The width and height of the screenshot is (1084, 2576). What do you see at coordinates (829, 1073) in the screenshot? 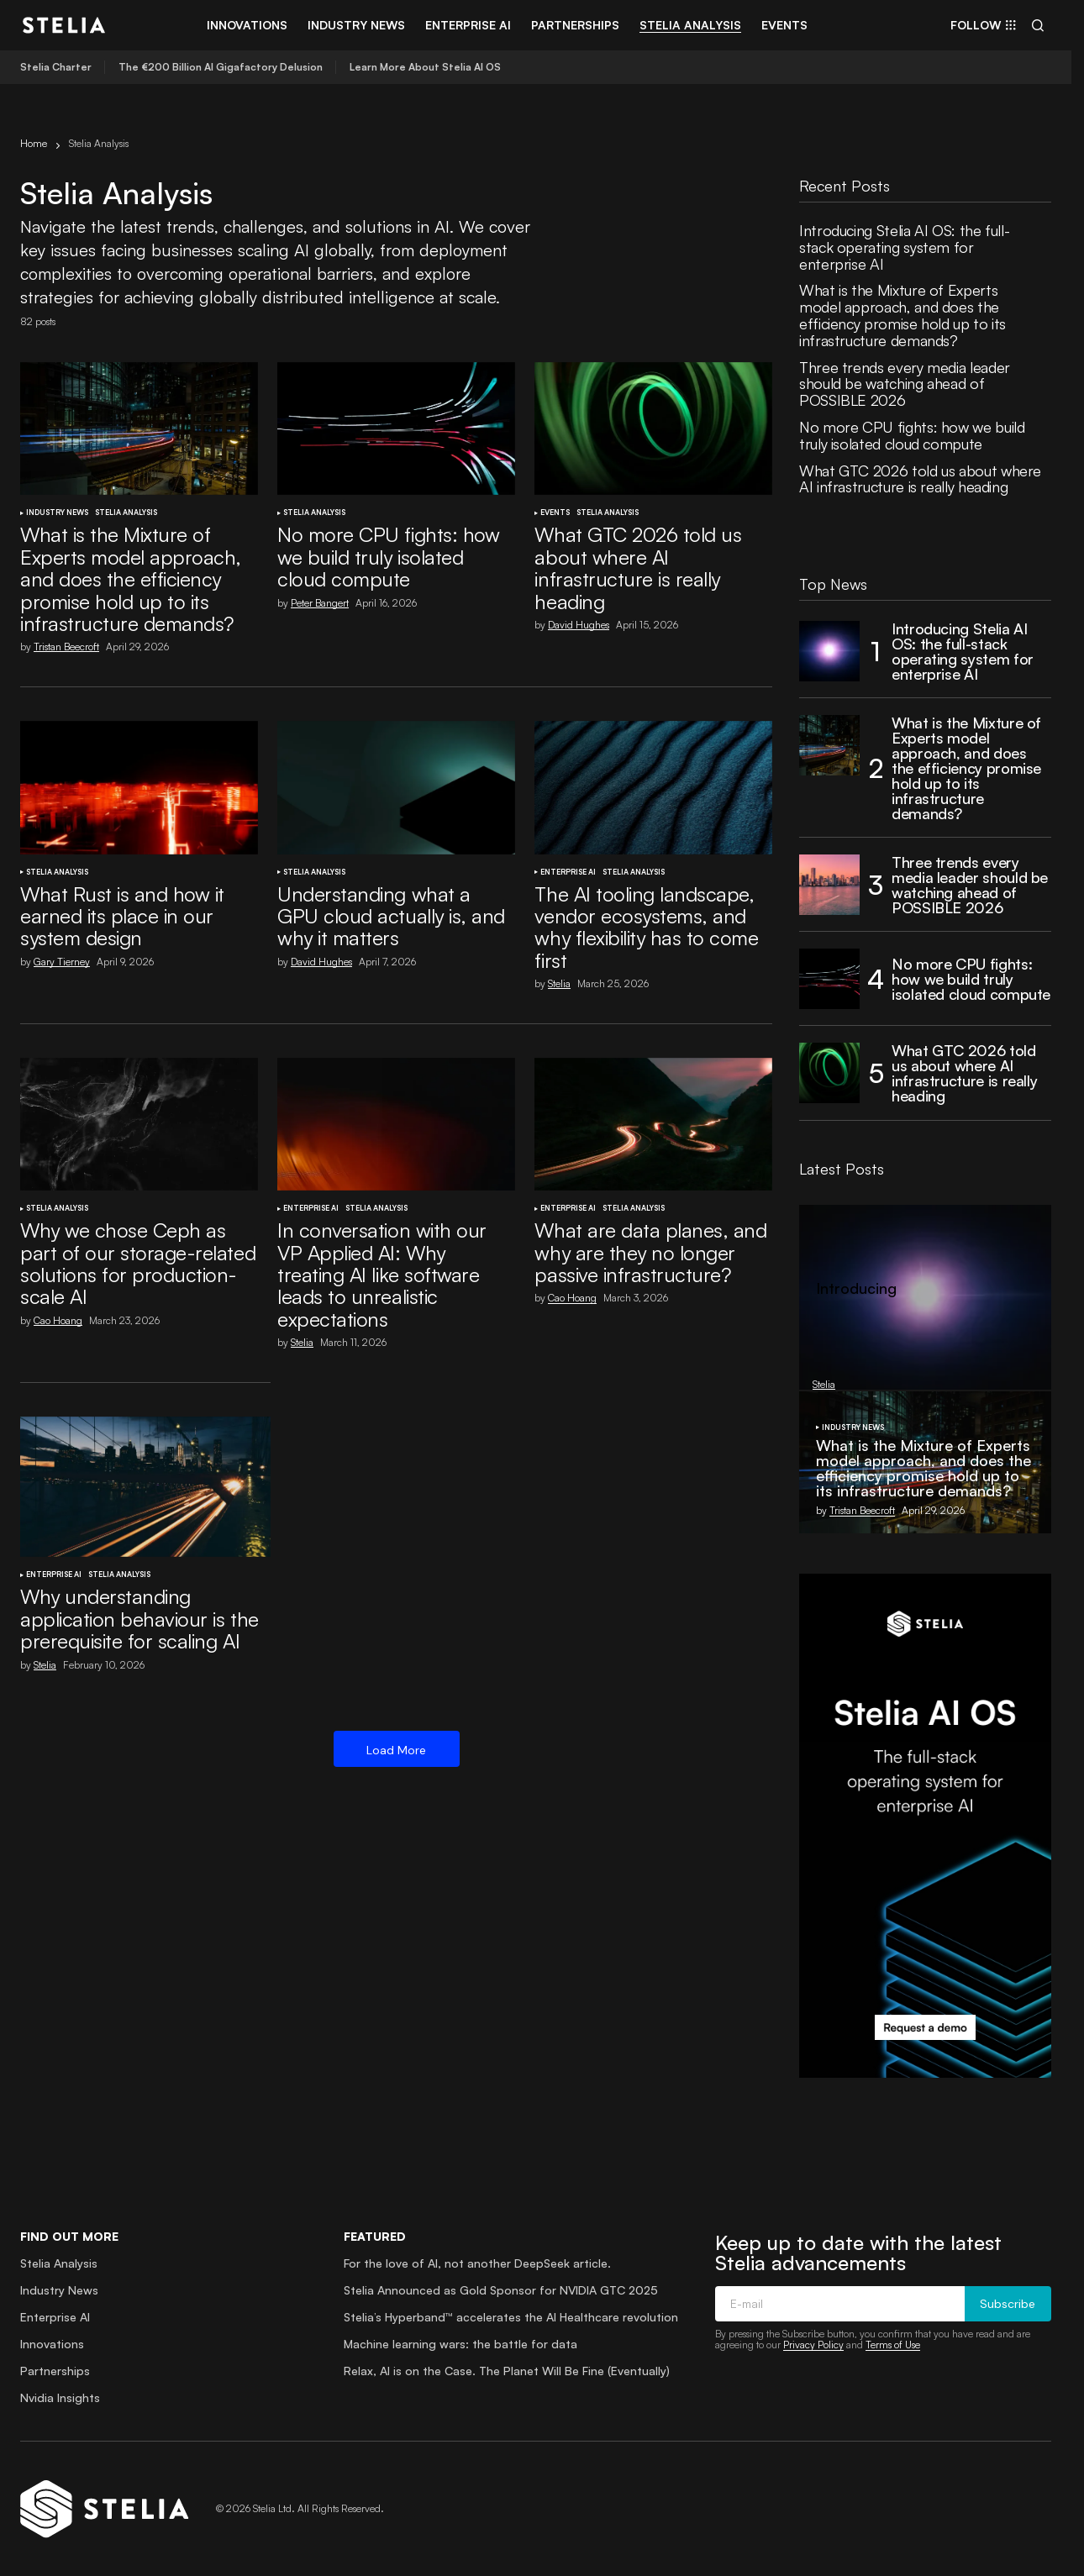
I see `[What GTC 2026 told us about where AI infrastructure is really heading]` at bounding box center [829, 1073].